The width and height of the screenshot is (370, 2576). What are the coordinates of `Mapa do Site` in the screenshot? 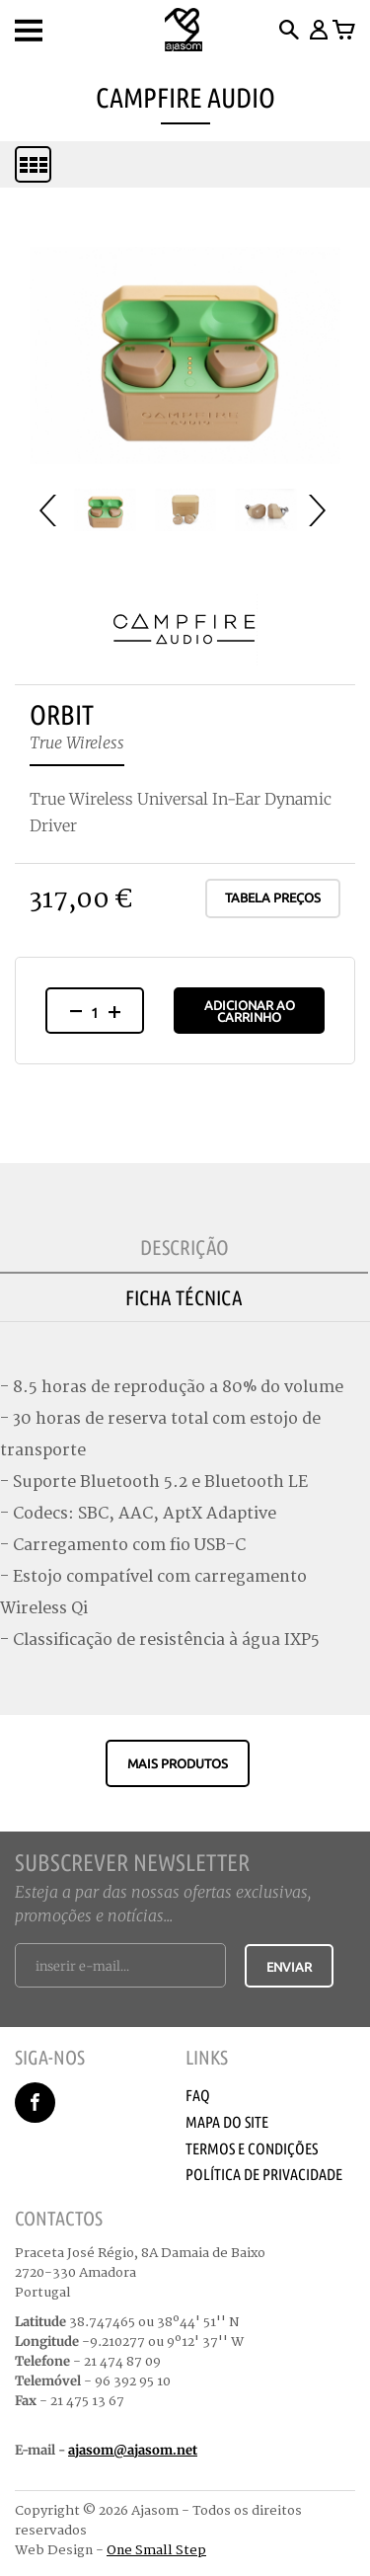 It's located at (226, 2122).